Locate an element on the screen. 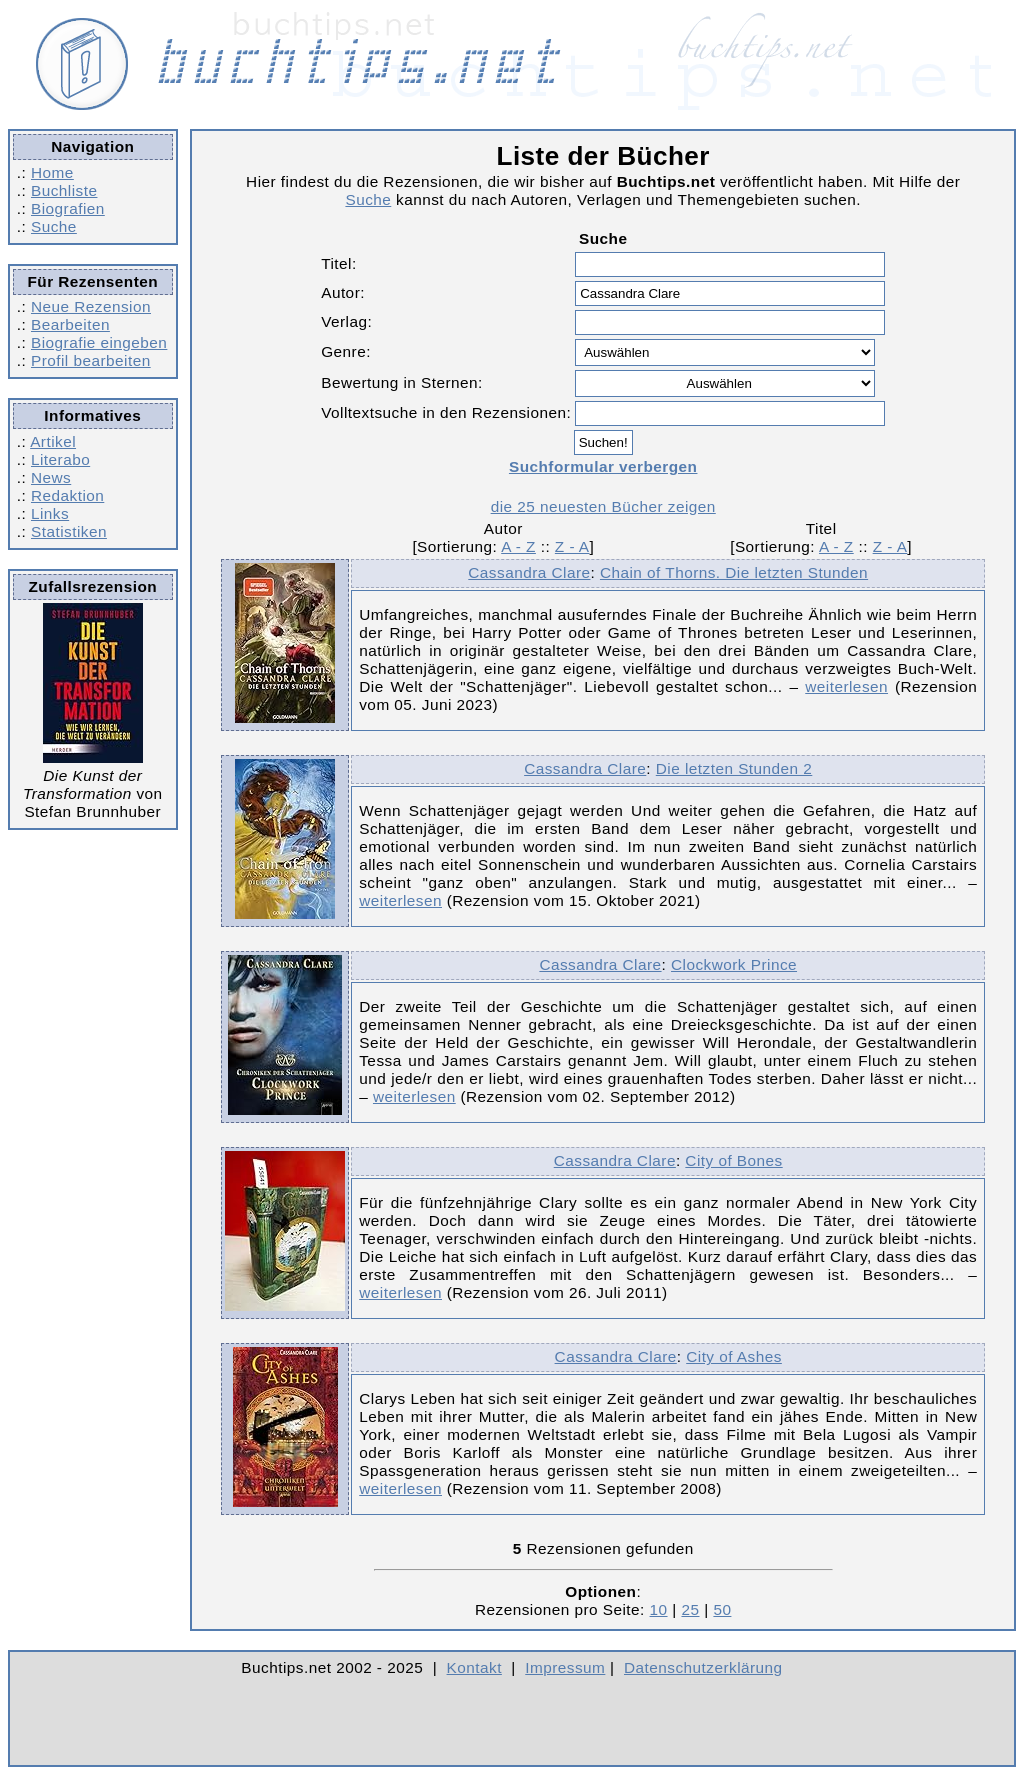 This screenshot has width=1024, height=1786. Cassandra Clare is located at coordinates (529, 572).